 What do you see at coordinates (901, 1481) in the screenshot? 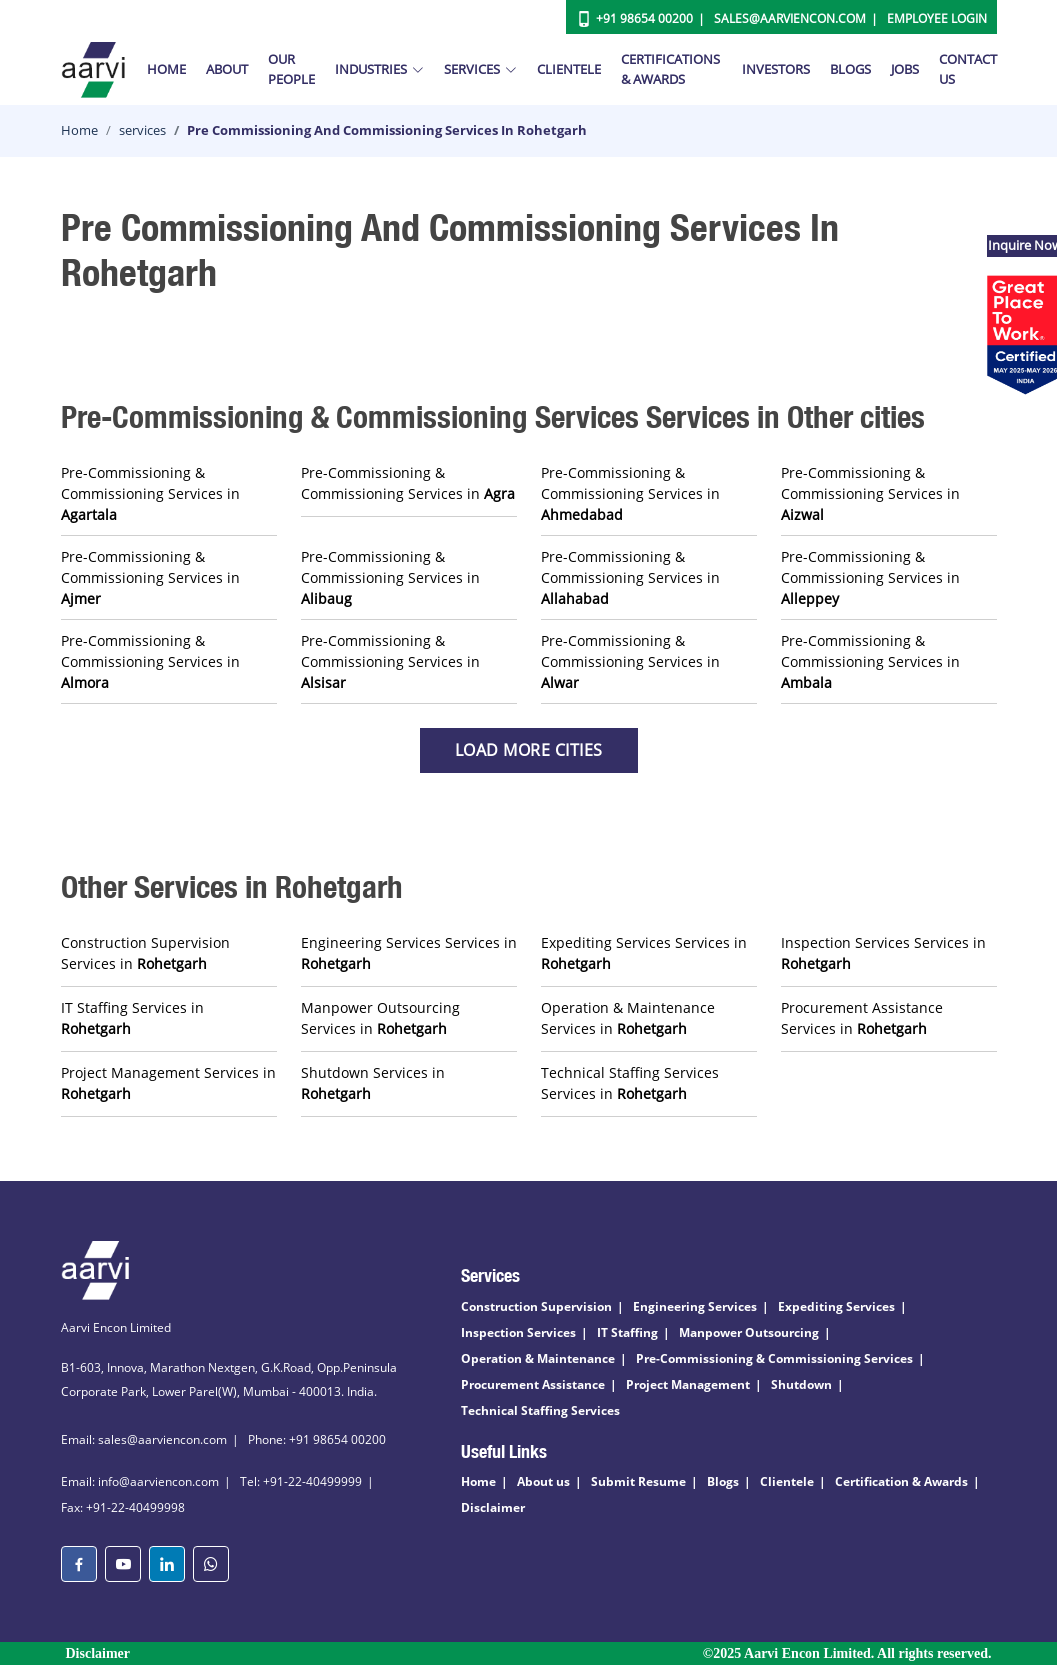
I see `Certification & Awards` at bounding box center [901, 1481].